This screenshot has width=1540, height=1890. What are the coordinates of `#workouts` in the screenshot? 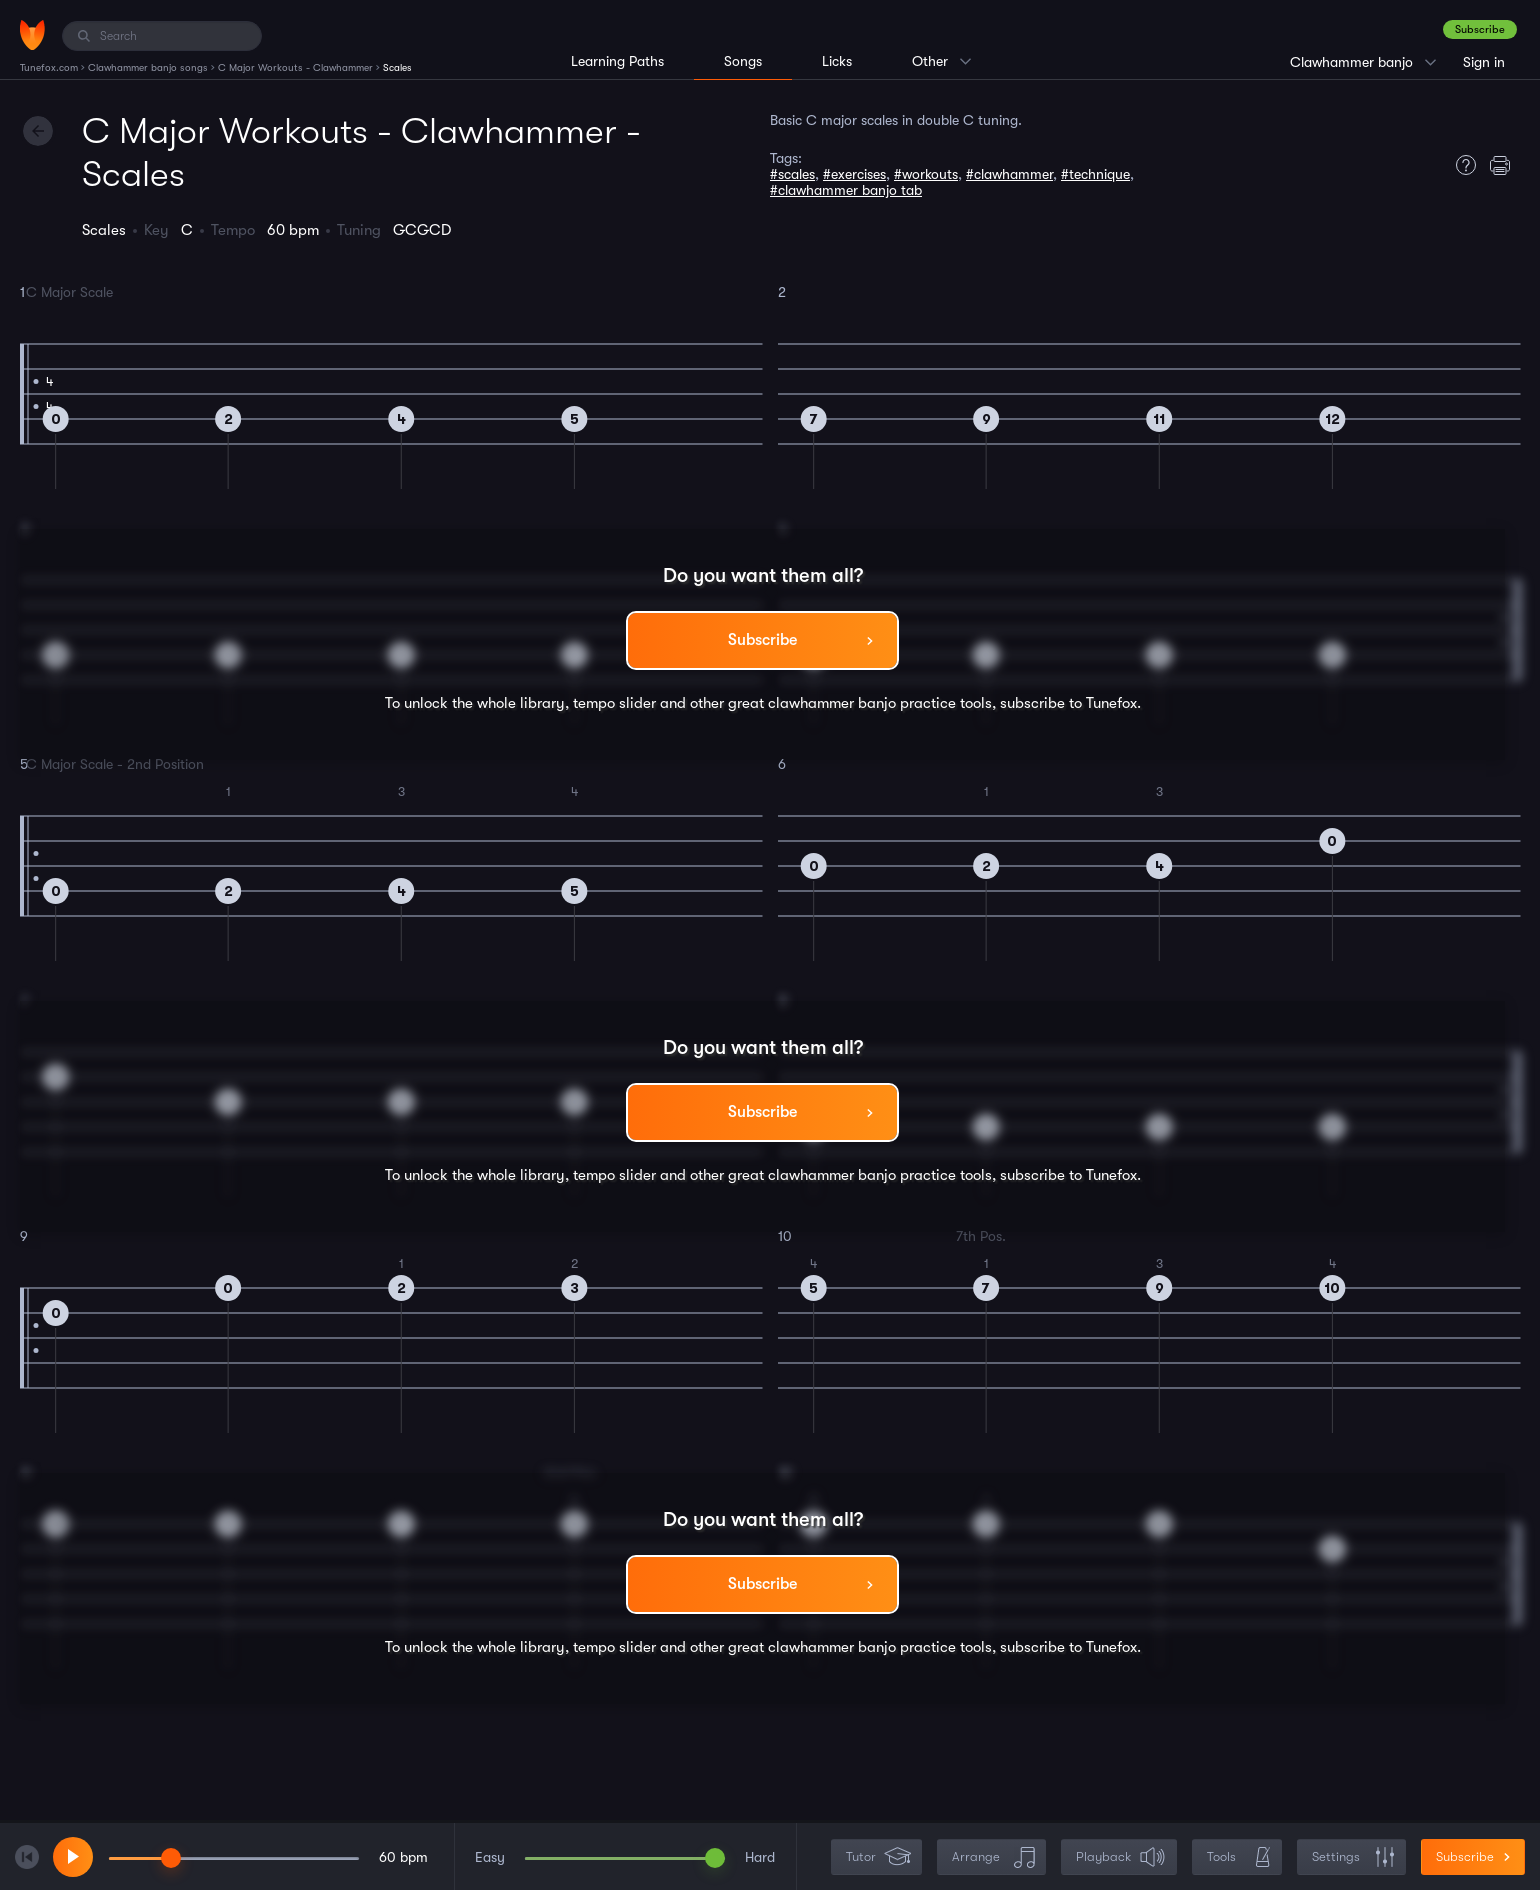 It's located at (926, 174).